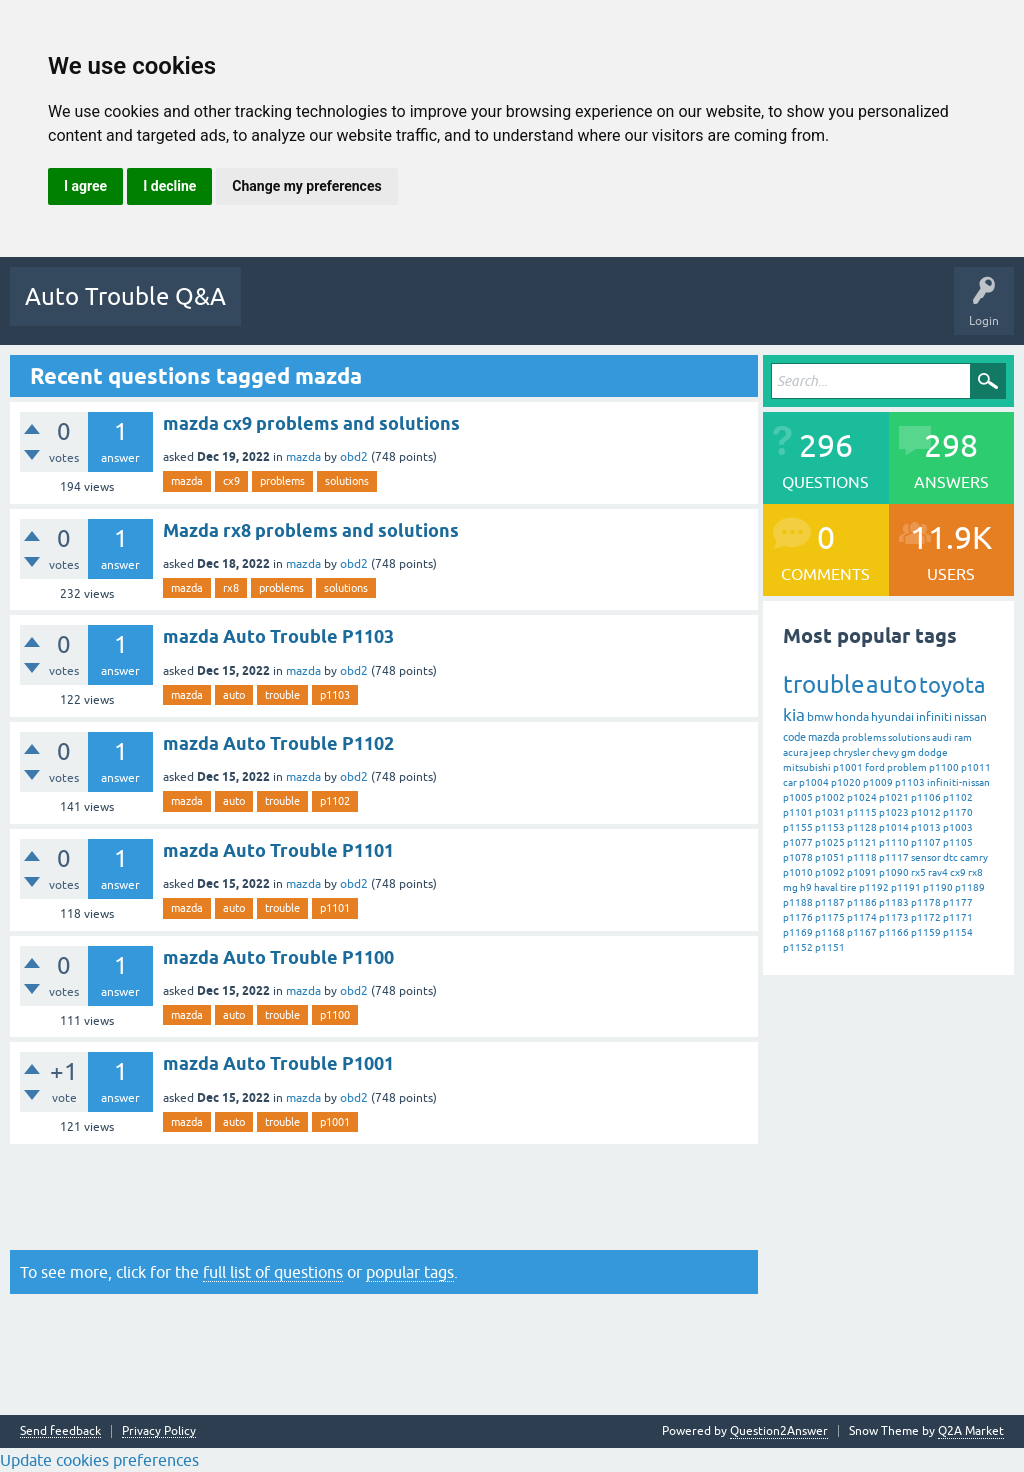  Describe the element at coordinates (278, 743) in the screenshot. I see `mazda Auto Trouble P1102` at that location.